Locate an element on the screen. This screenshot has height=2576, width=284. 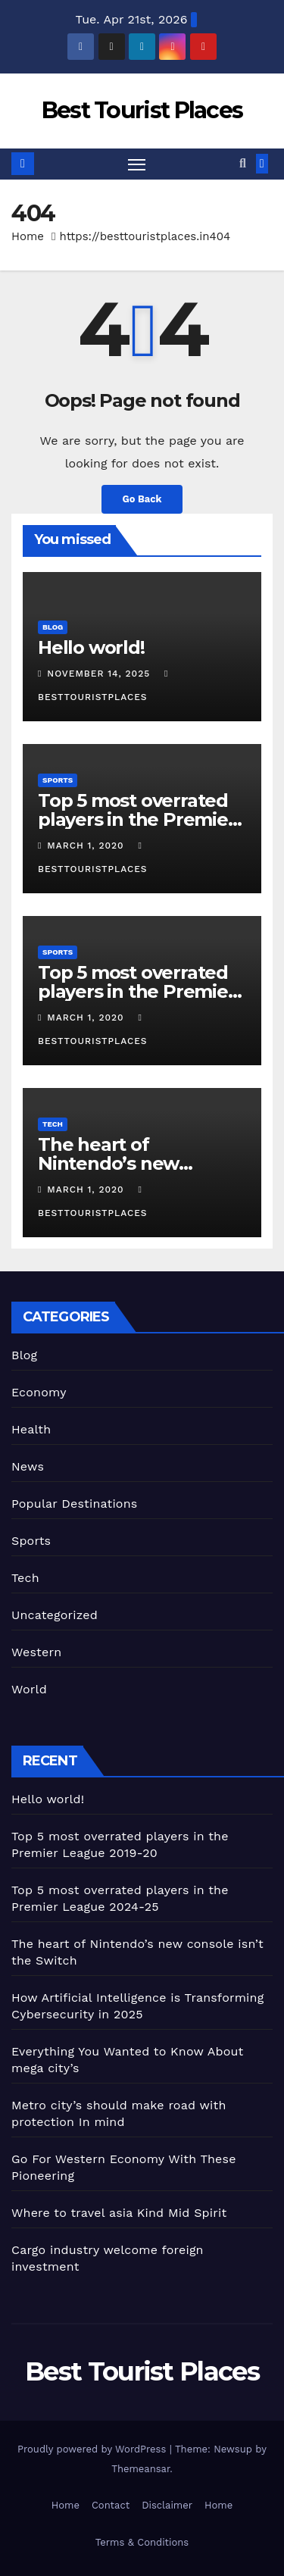
Western is located at coordinates (36, 1652).